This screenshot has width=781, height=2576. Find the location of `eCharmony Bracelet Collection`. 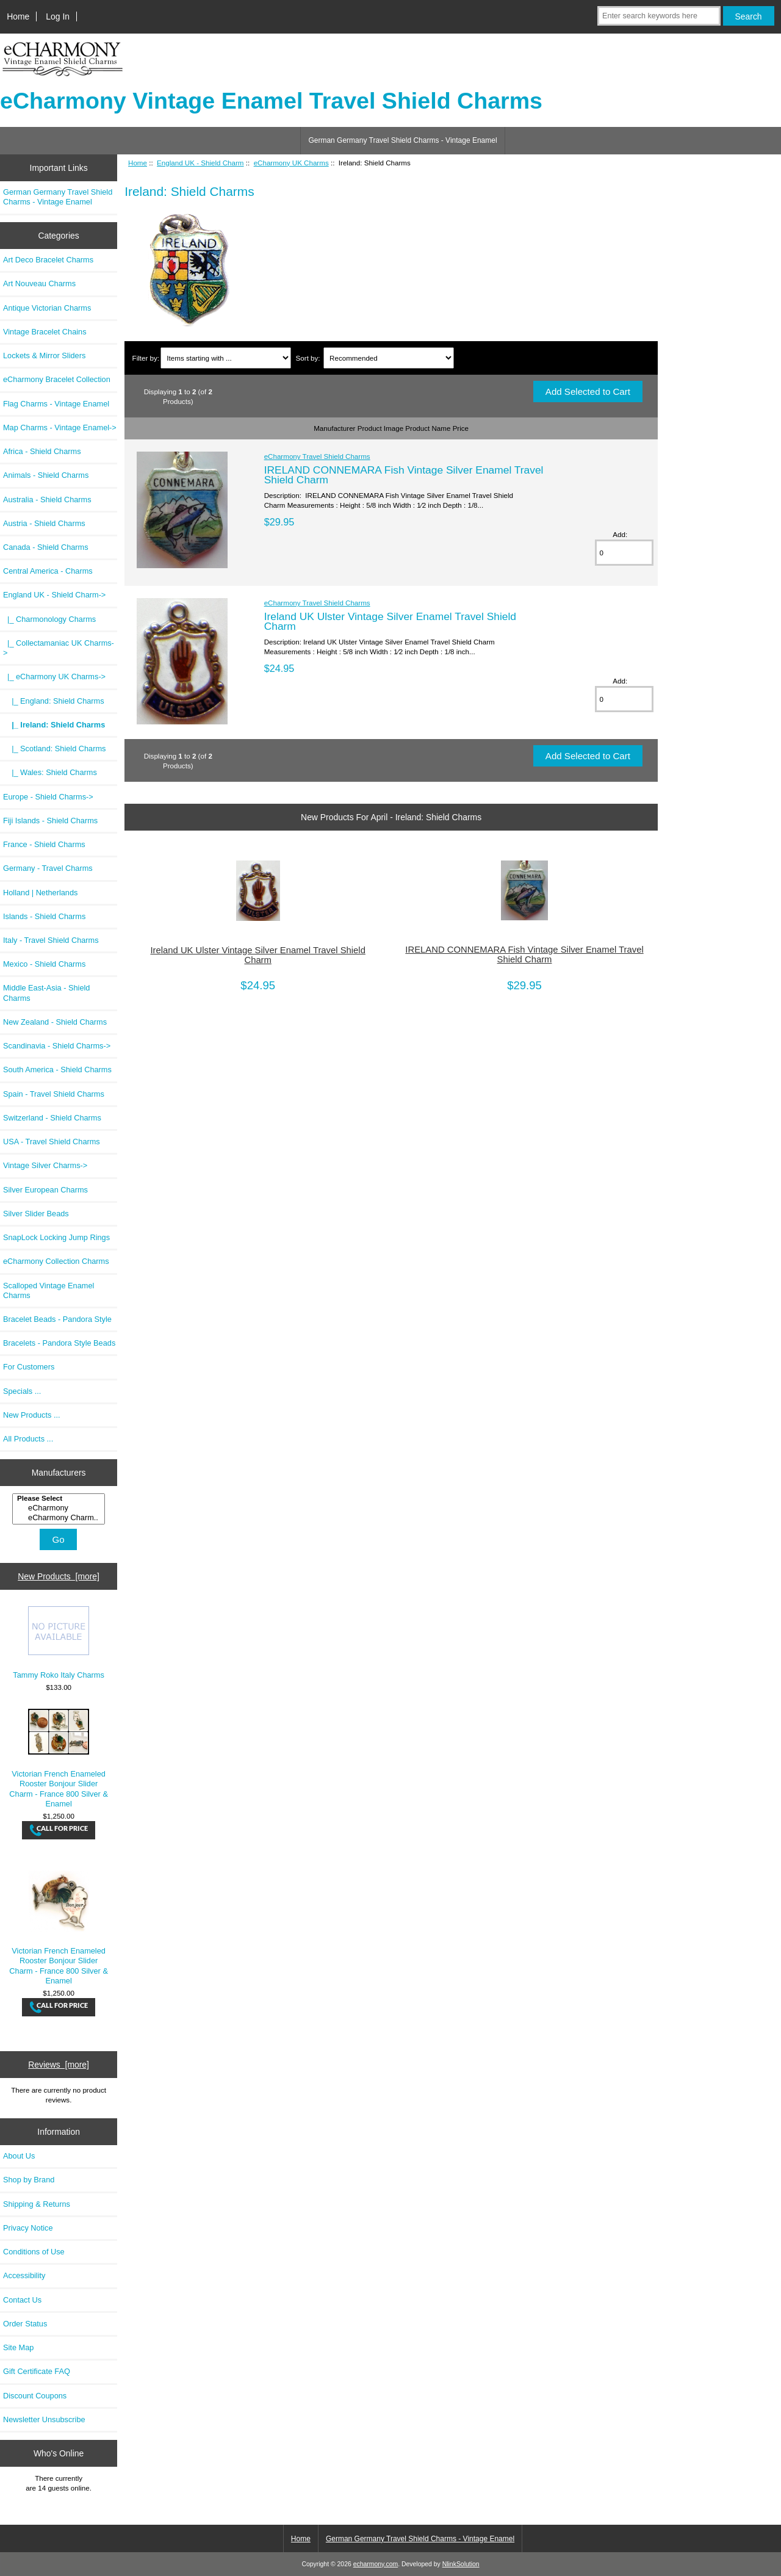

eCharmony Bracelet Collection is located at coordinates (56, 379).